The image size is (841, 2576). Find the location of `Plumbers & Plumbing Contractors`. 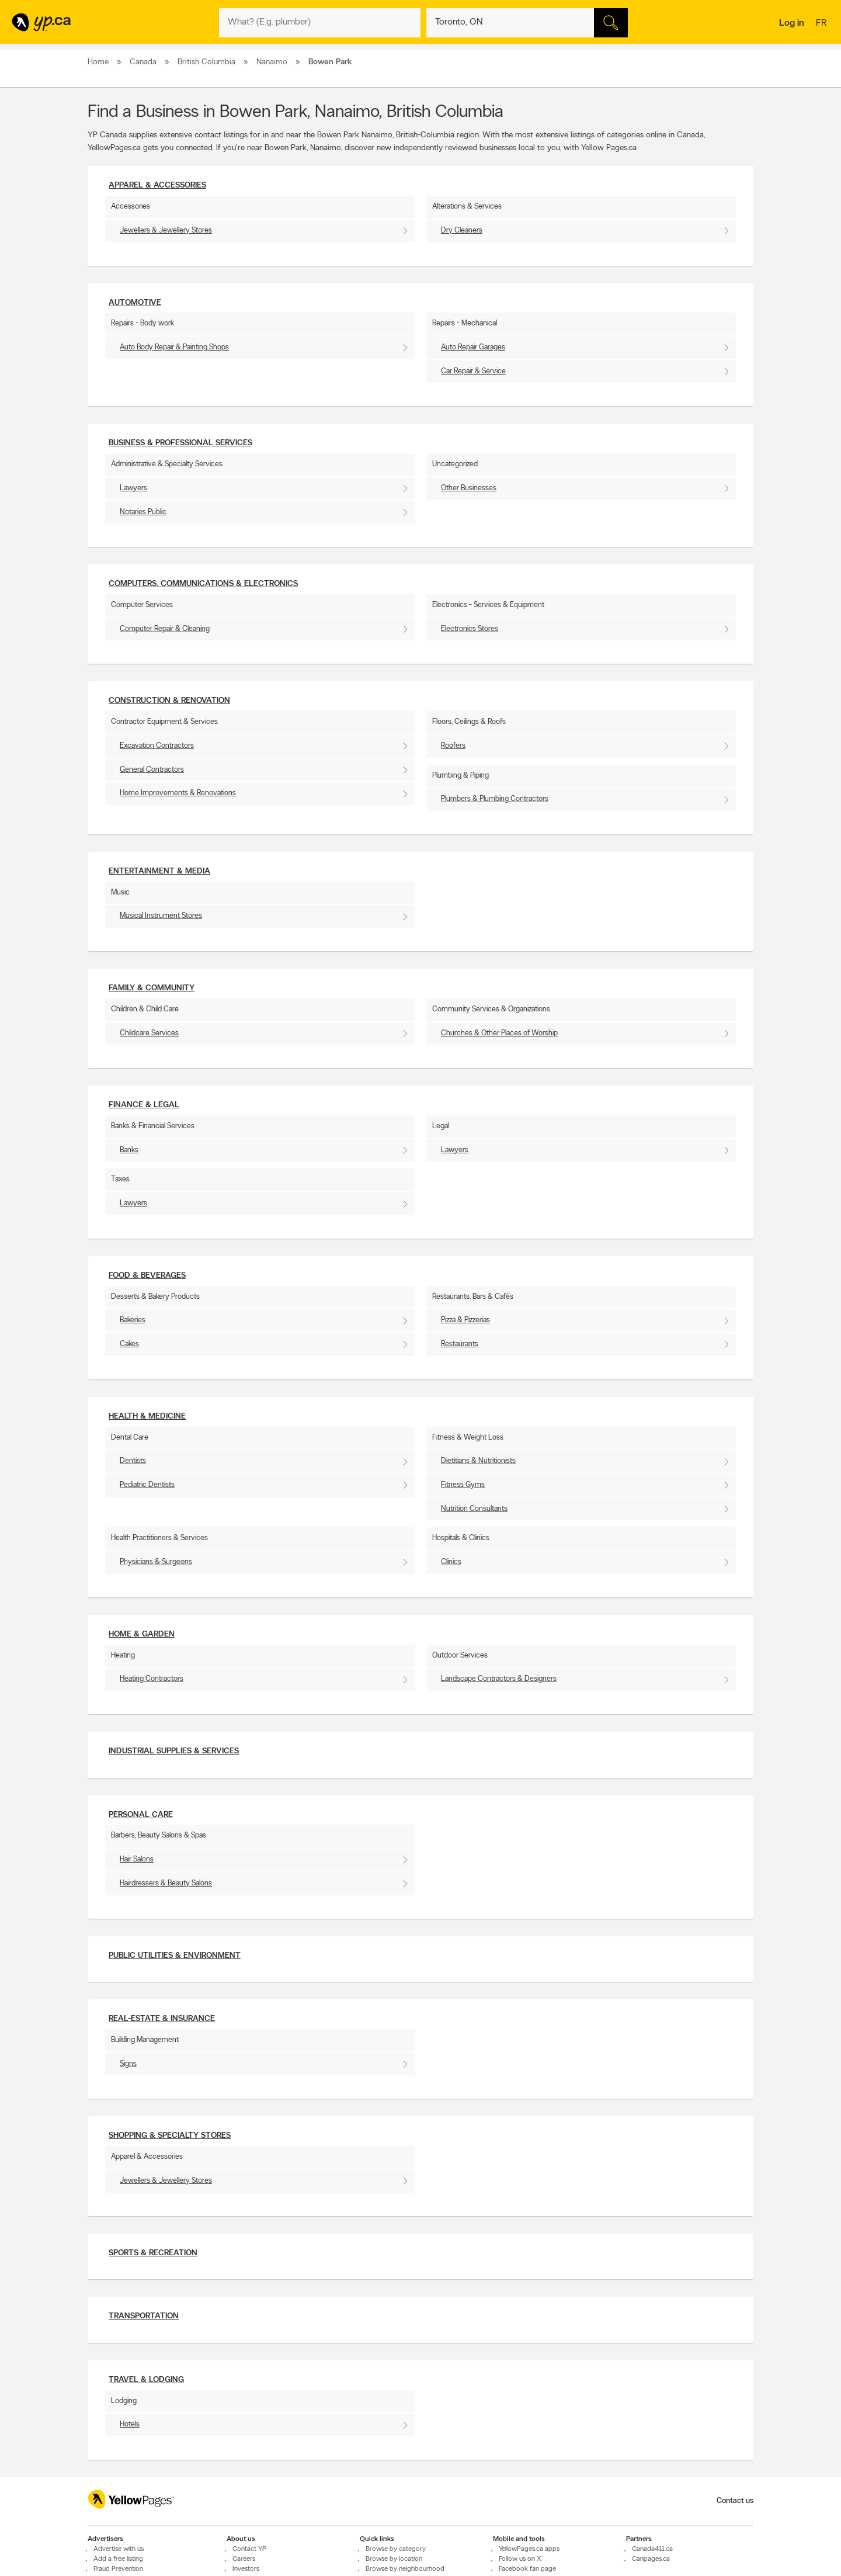

Plumbers & Plumbing Contractors is located at coordinates (494, 799).